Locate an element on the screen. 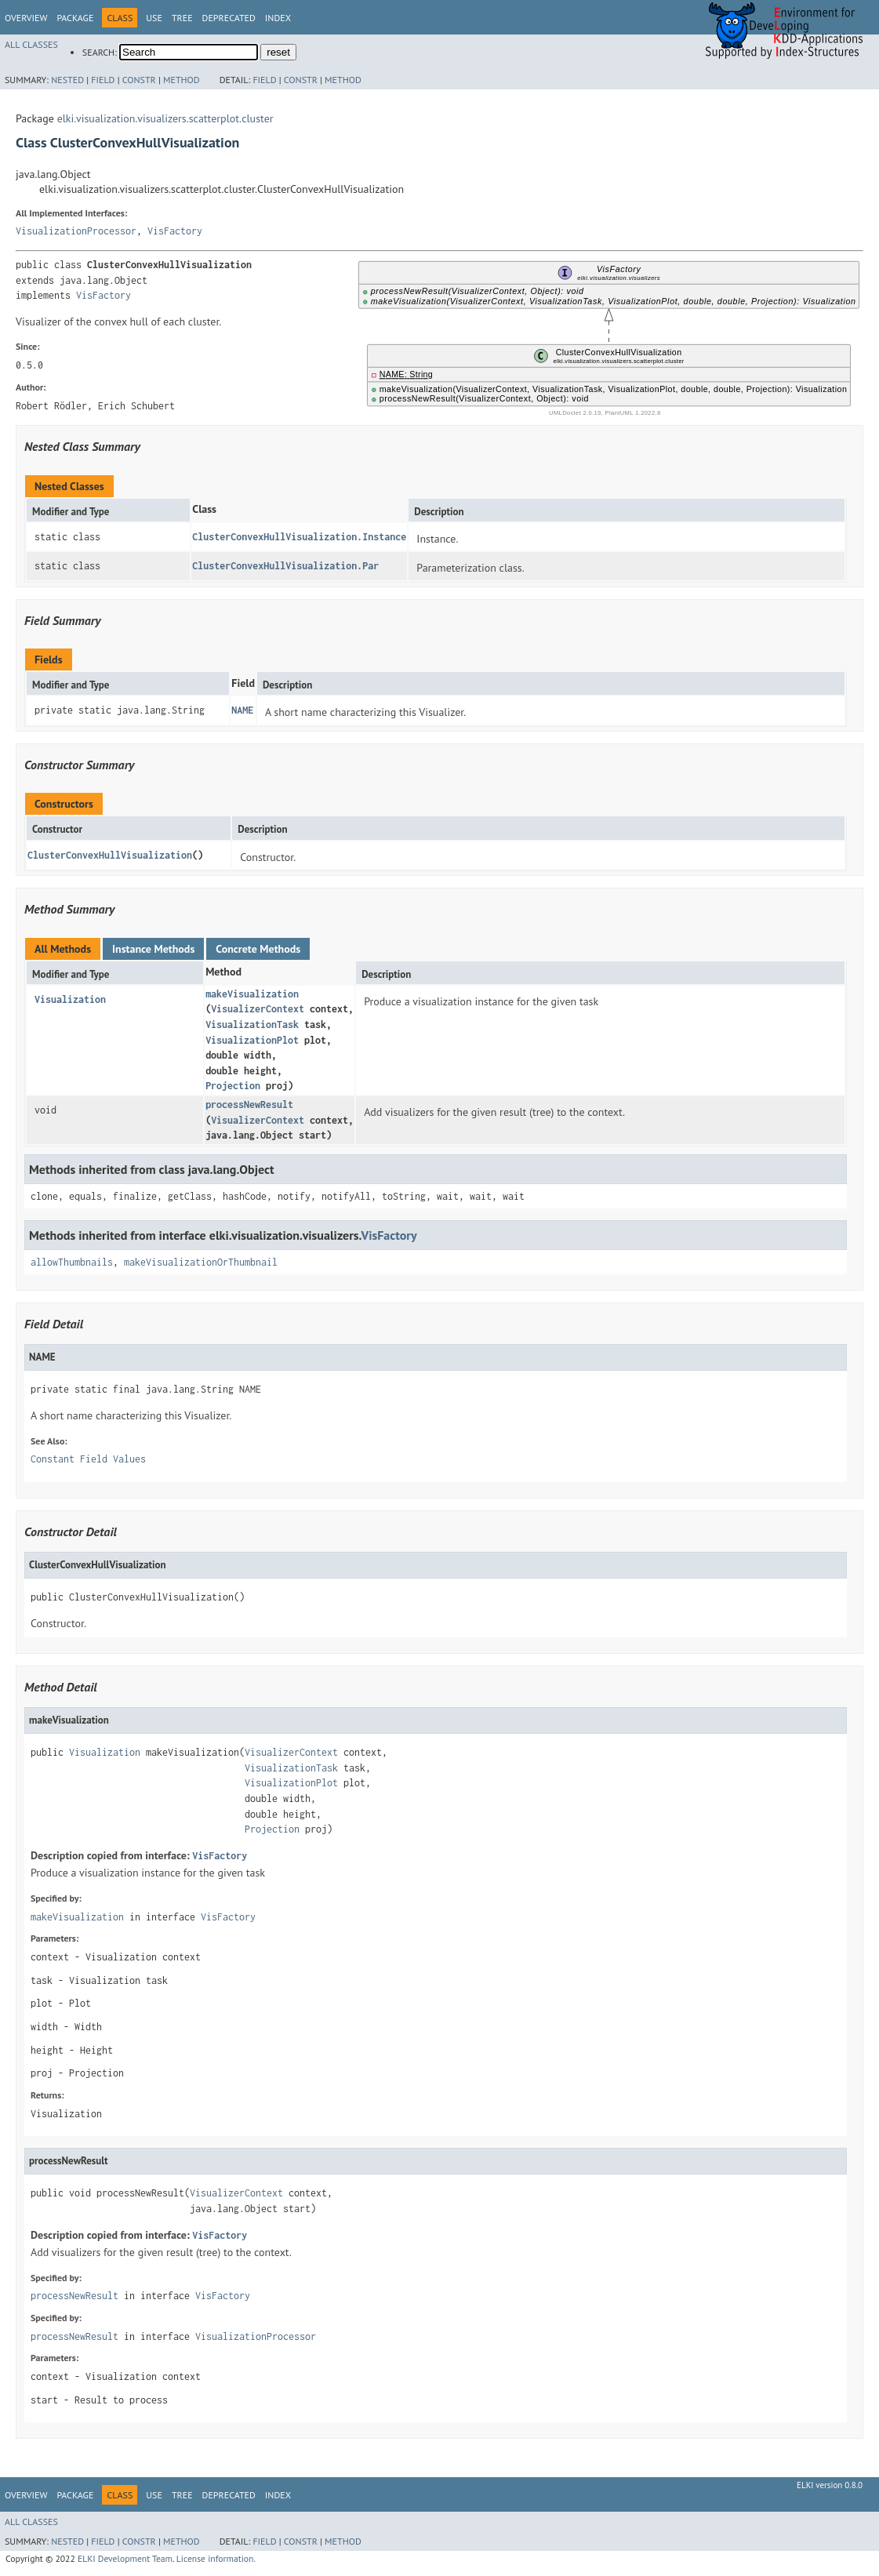  VisualizationProcessor is located at coordinates (76, 231).